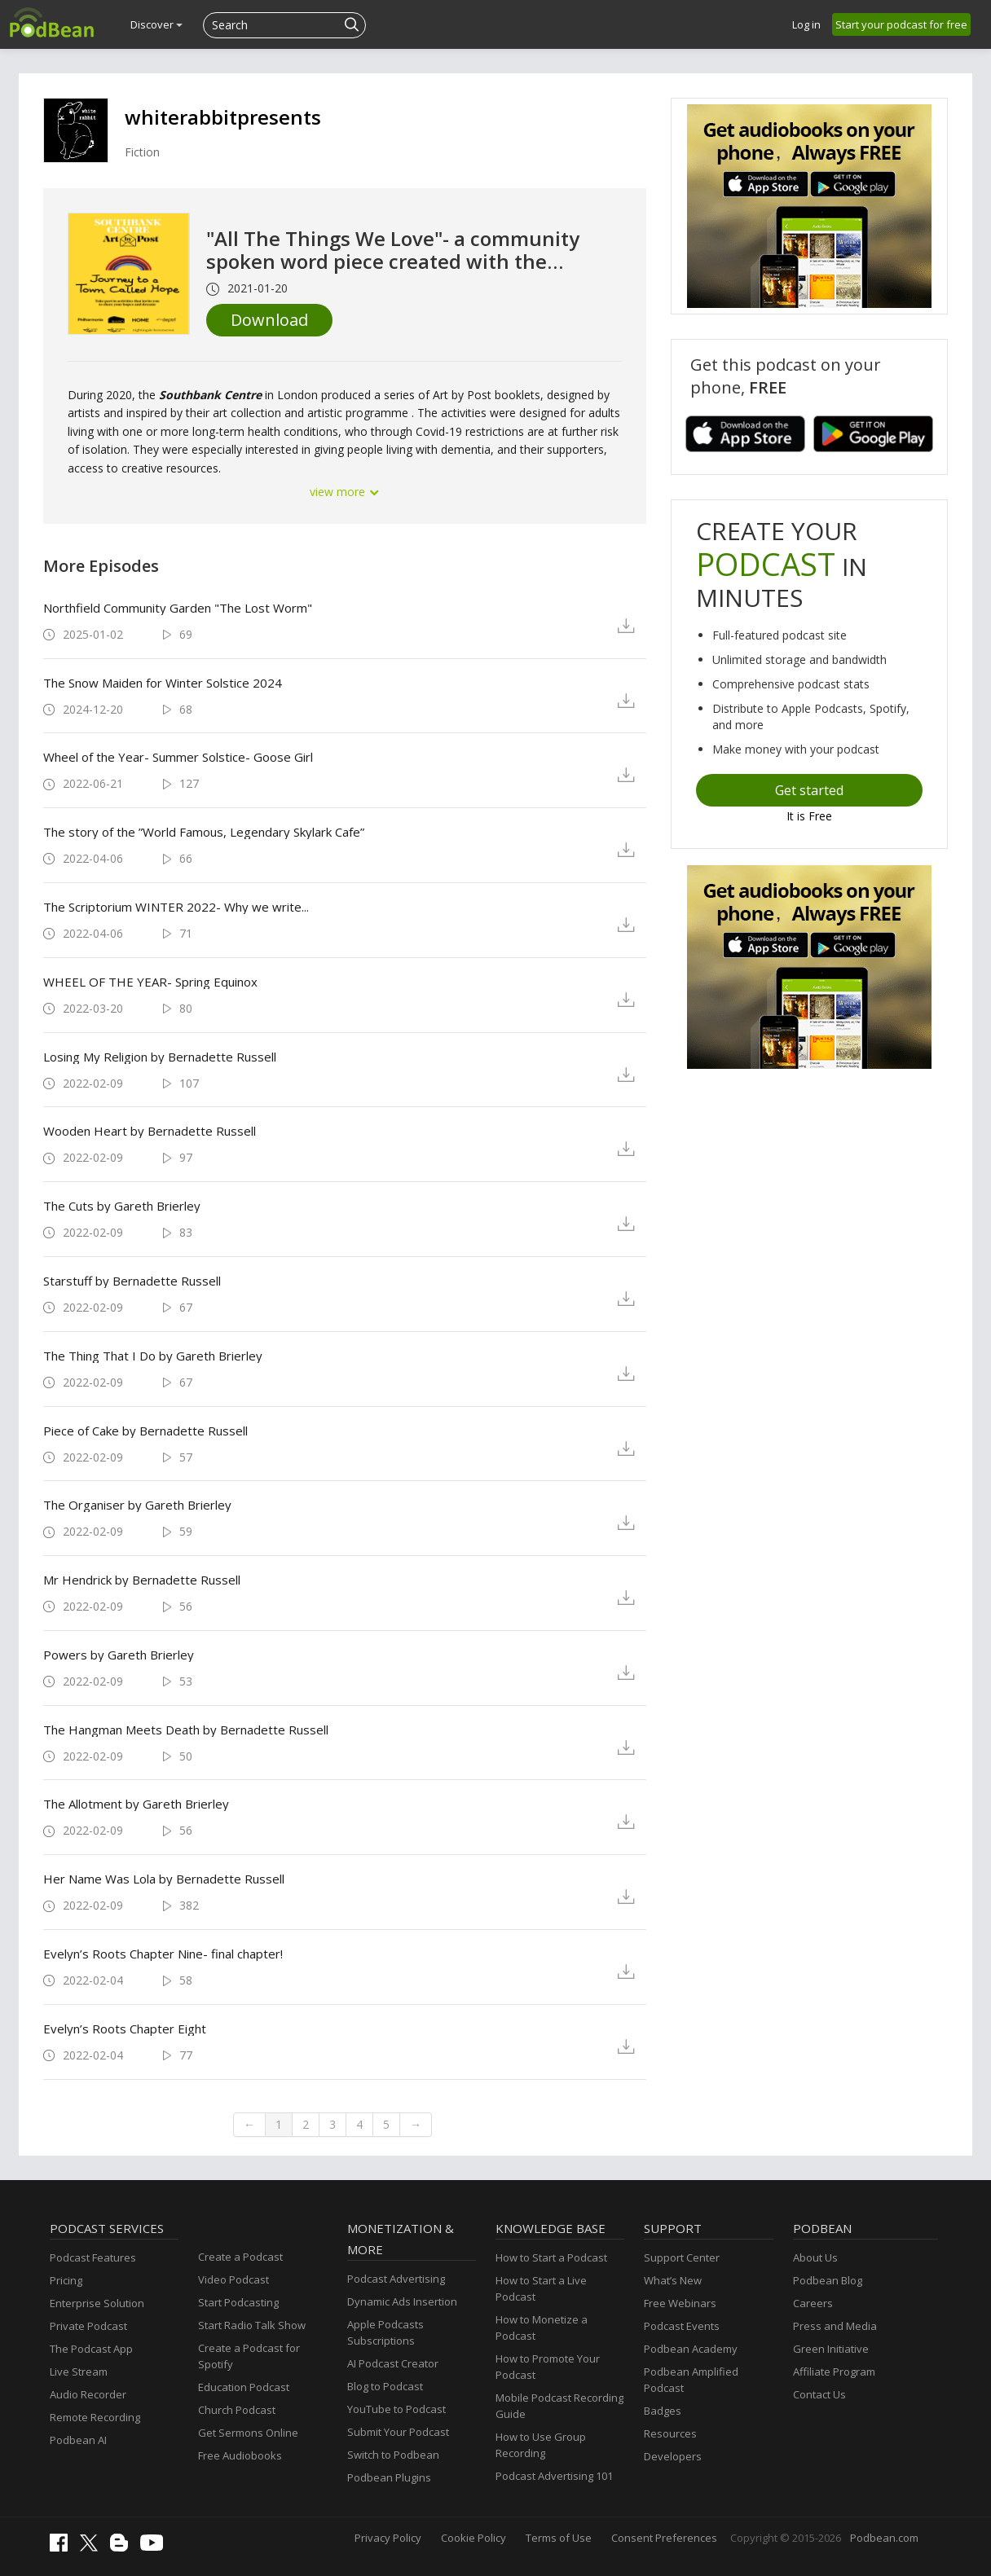 The height and width of the screenshot is (2576, 991). What do you see at coordinates (249, 2356) in the screenshot?
I see `Create a Podcast for Spotify` at bounding box center [249, 2356].